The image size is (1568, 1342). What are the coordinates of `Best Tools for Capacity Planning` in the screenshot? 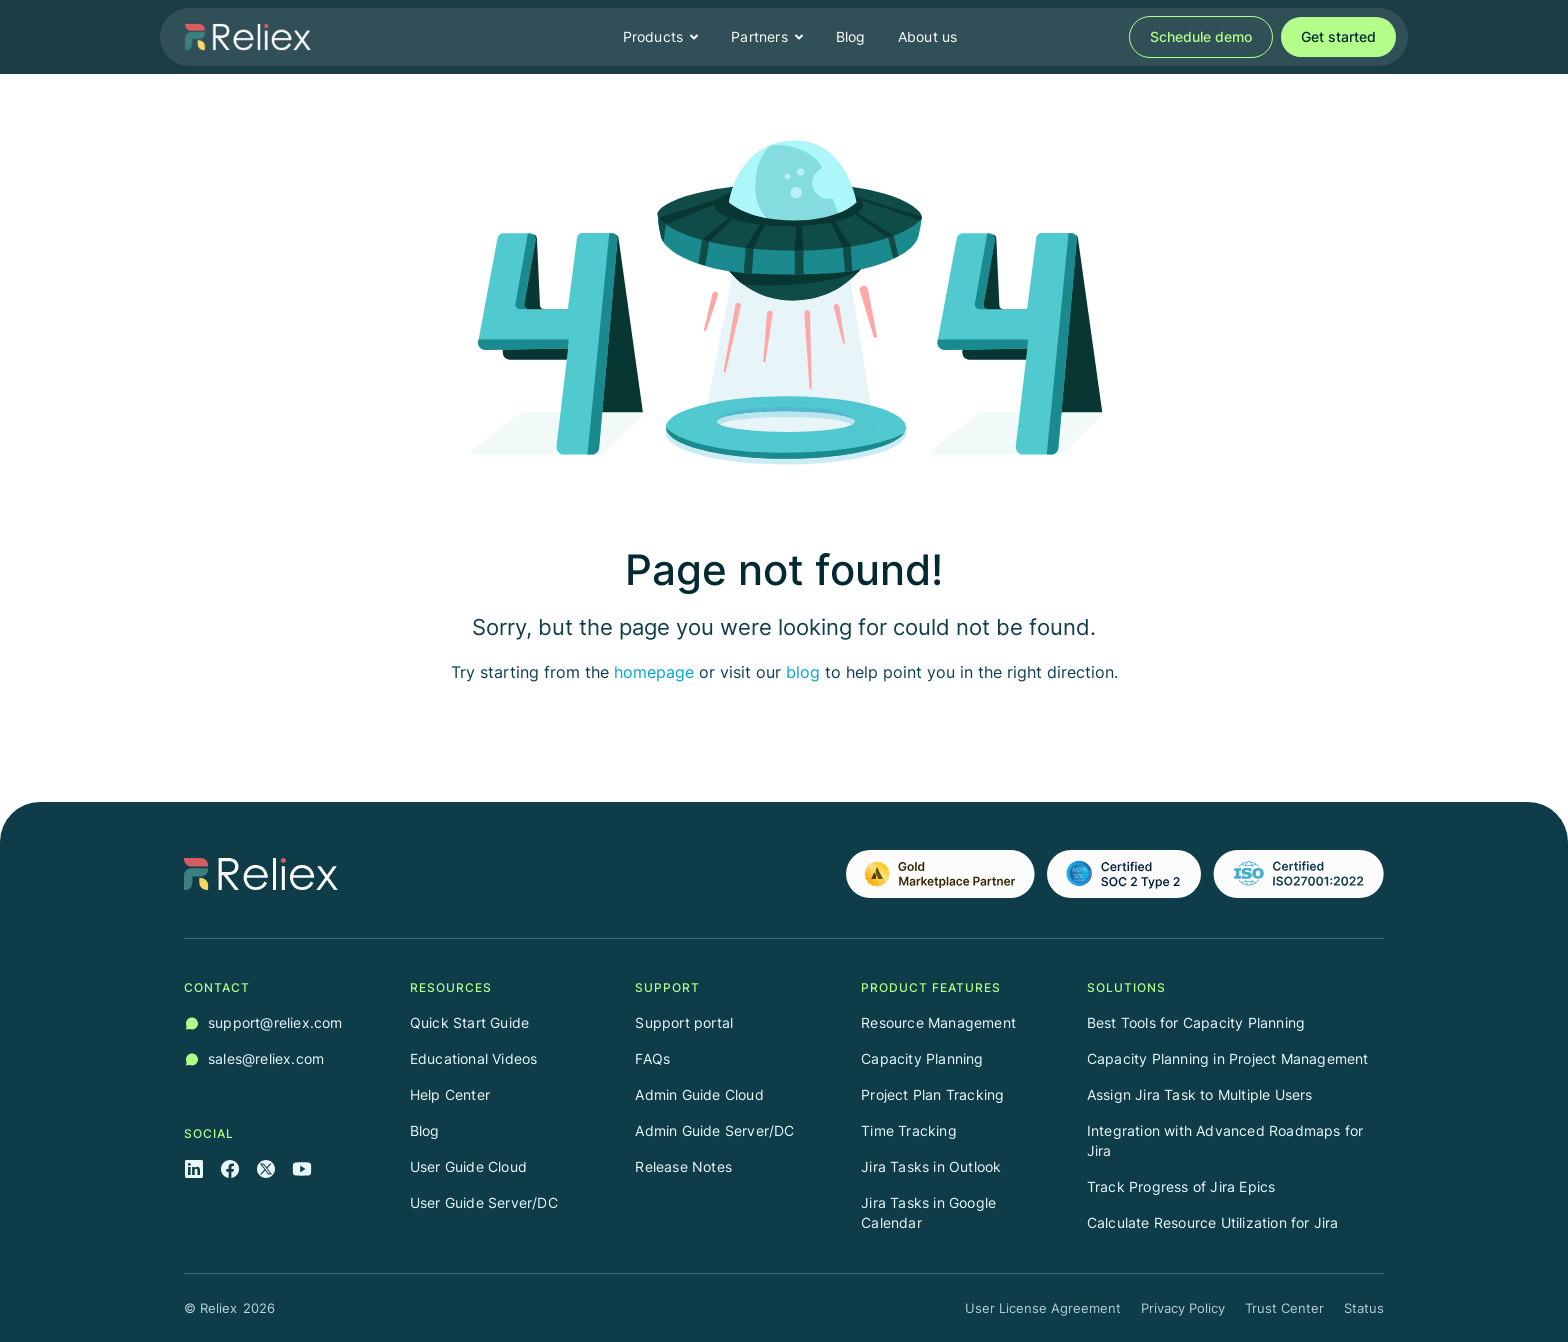 It's located at (1196, 1022).